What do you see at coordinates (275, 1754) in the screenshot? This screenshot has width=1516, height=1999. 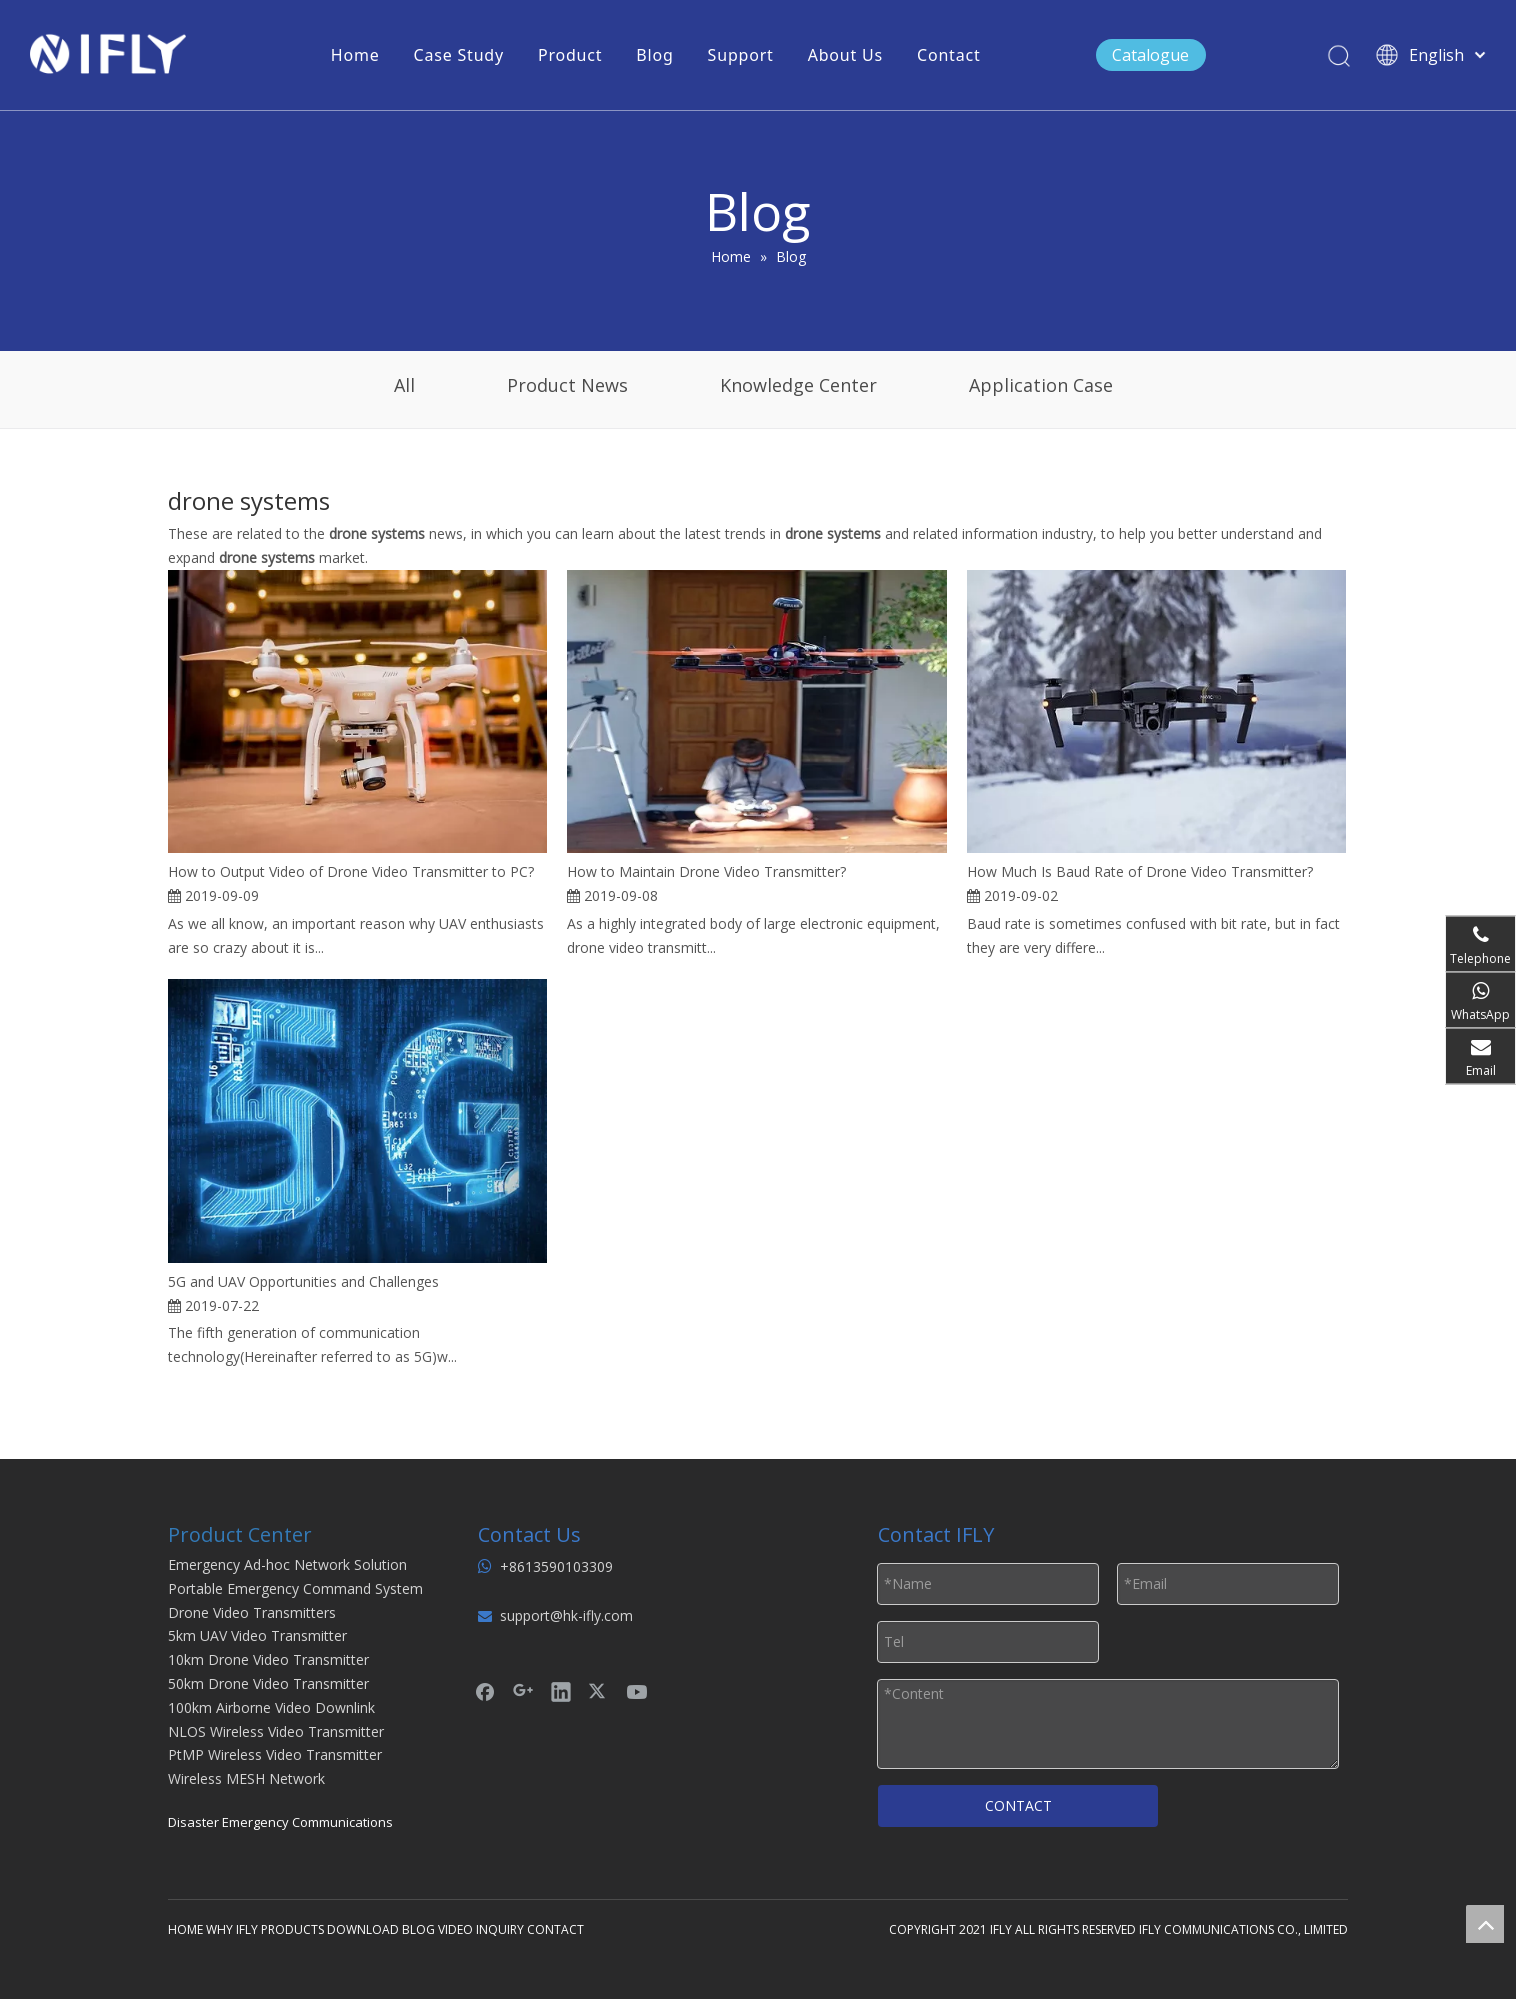 I see `PtMP Wireless Video Transmitter` at bounding box center [275, 1754].